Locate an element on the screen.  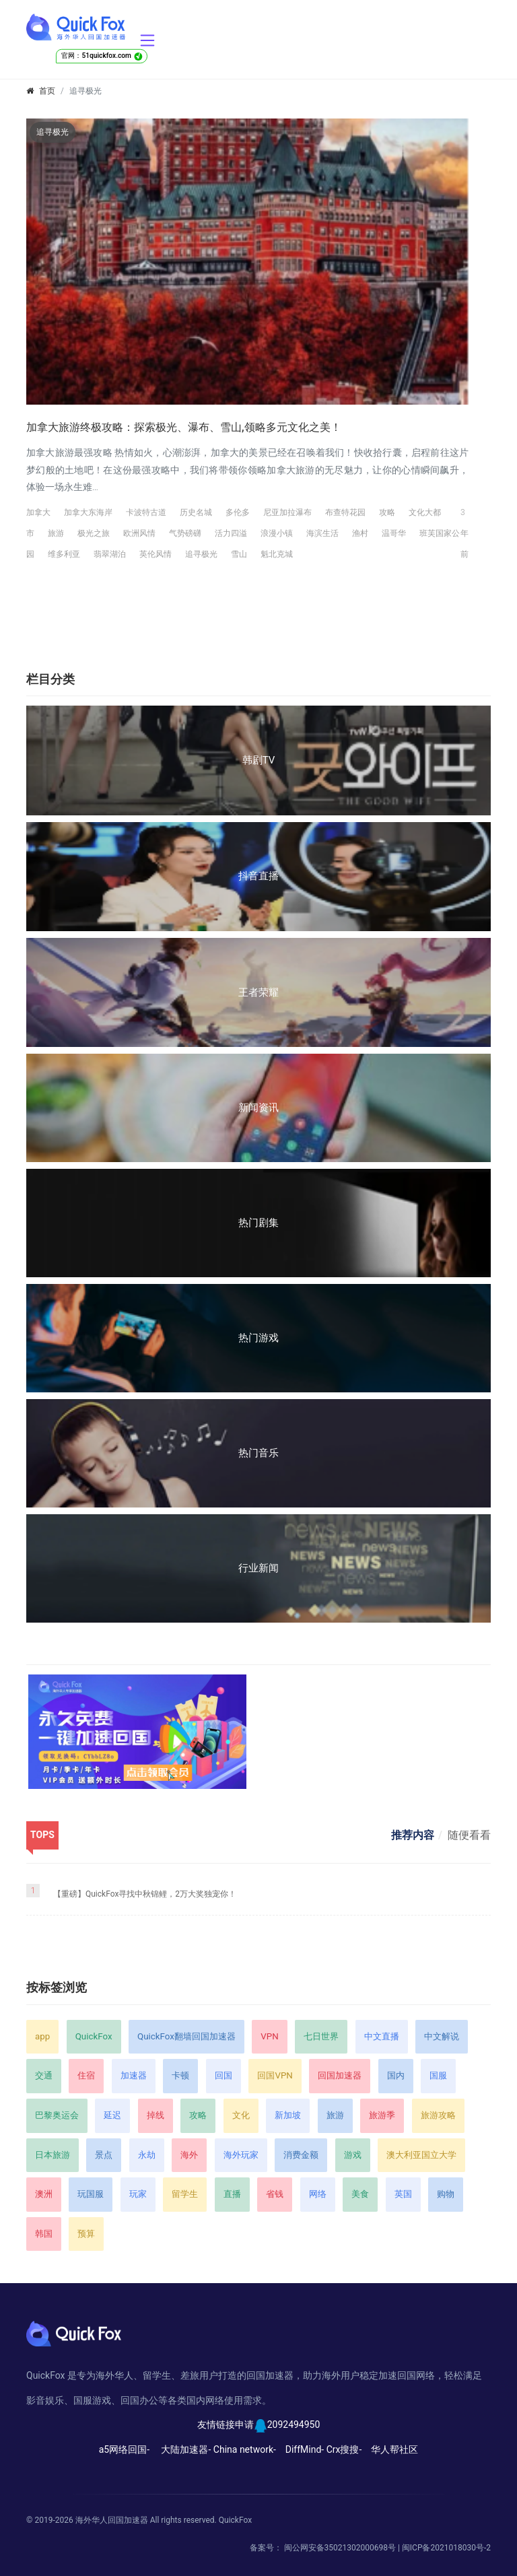
旅游 is located at coordinates (56, 533).